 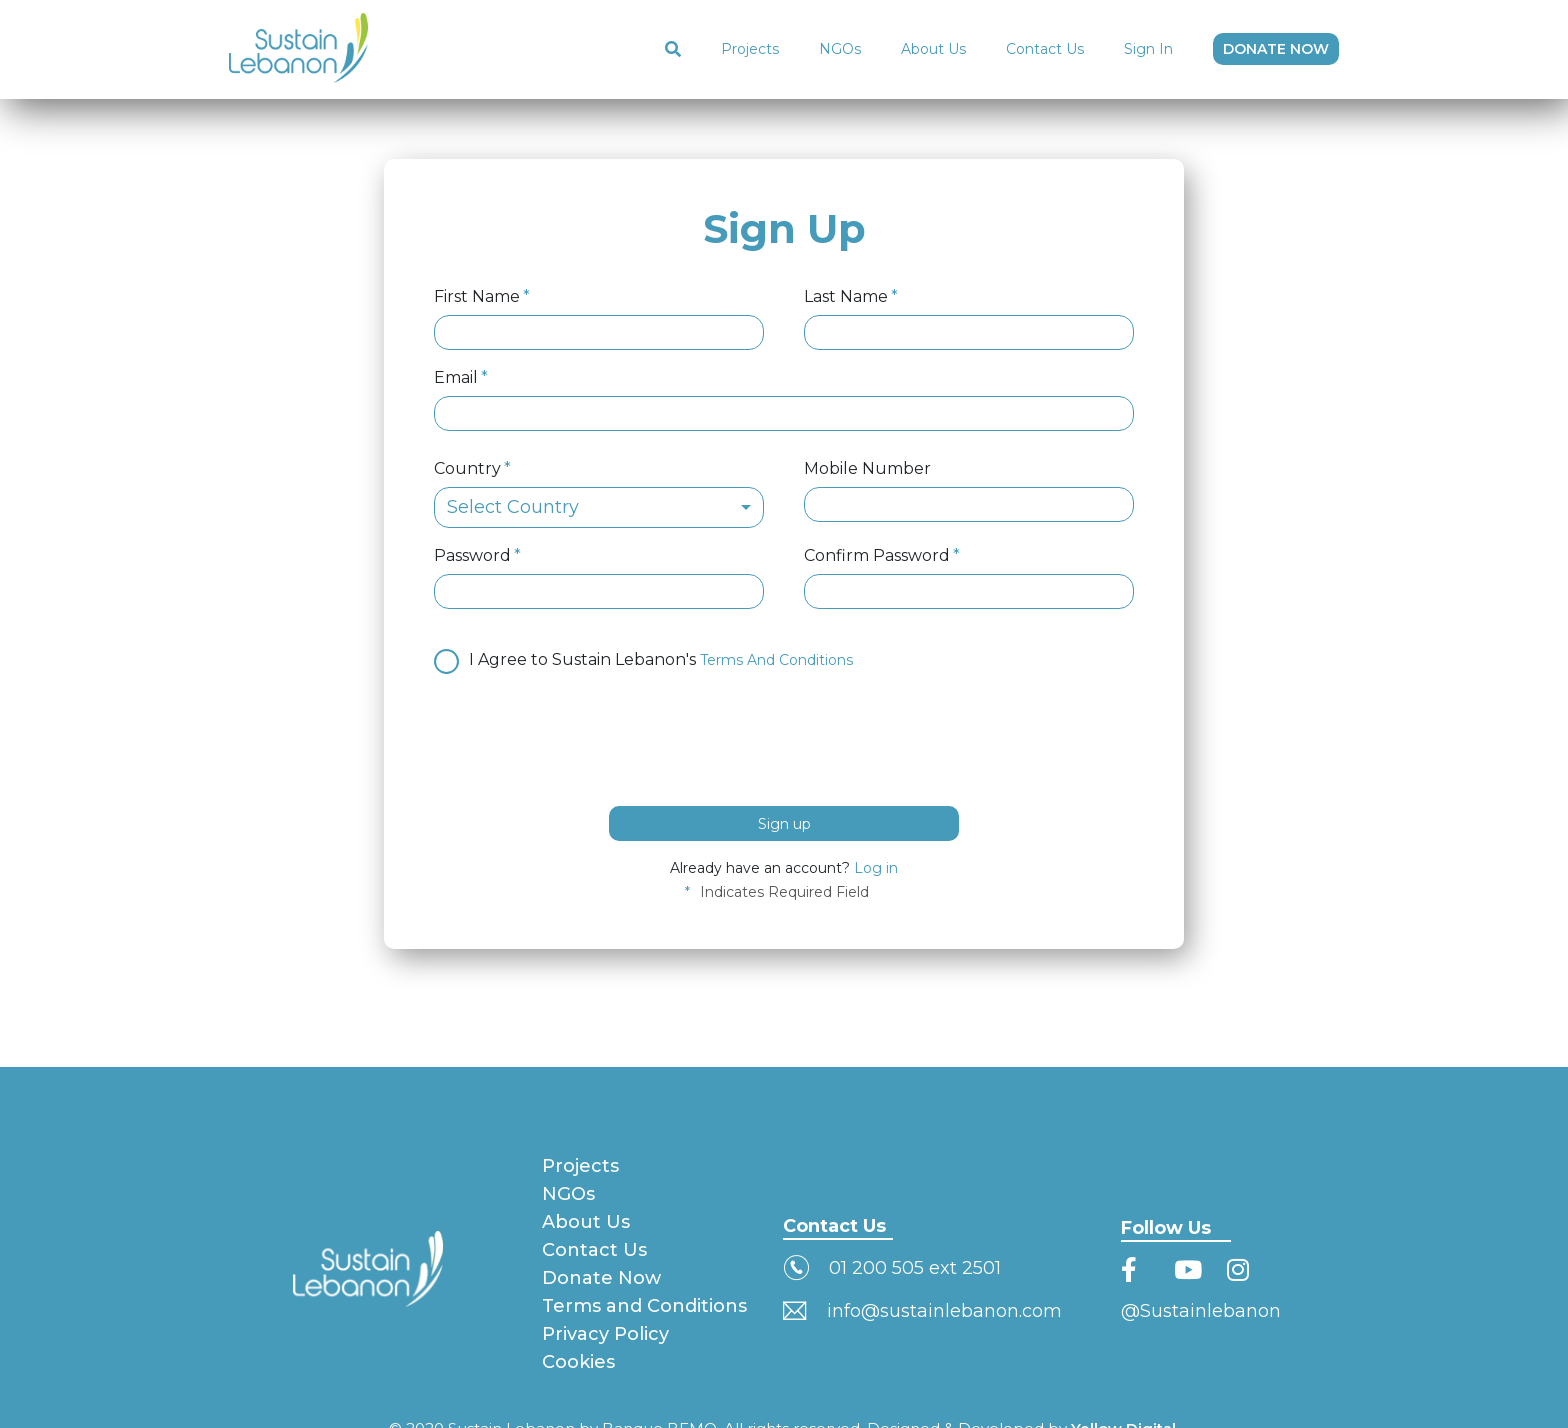 What do you see at coordinates (1045, 49) in the screenshot?
I see `Contact Us` at bounding box center [1045, 49].